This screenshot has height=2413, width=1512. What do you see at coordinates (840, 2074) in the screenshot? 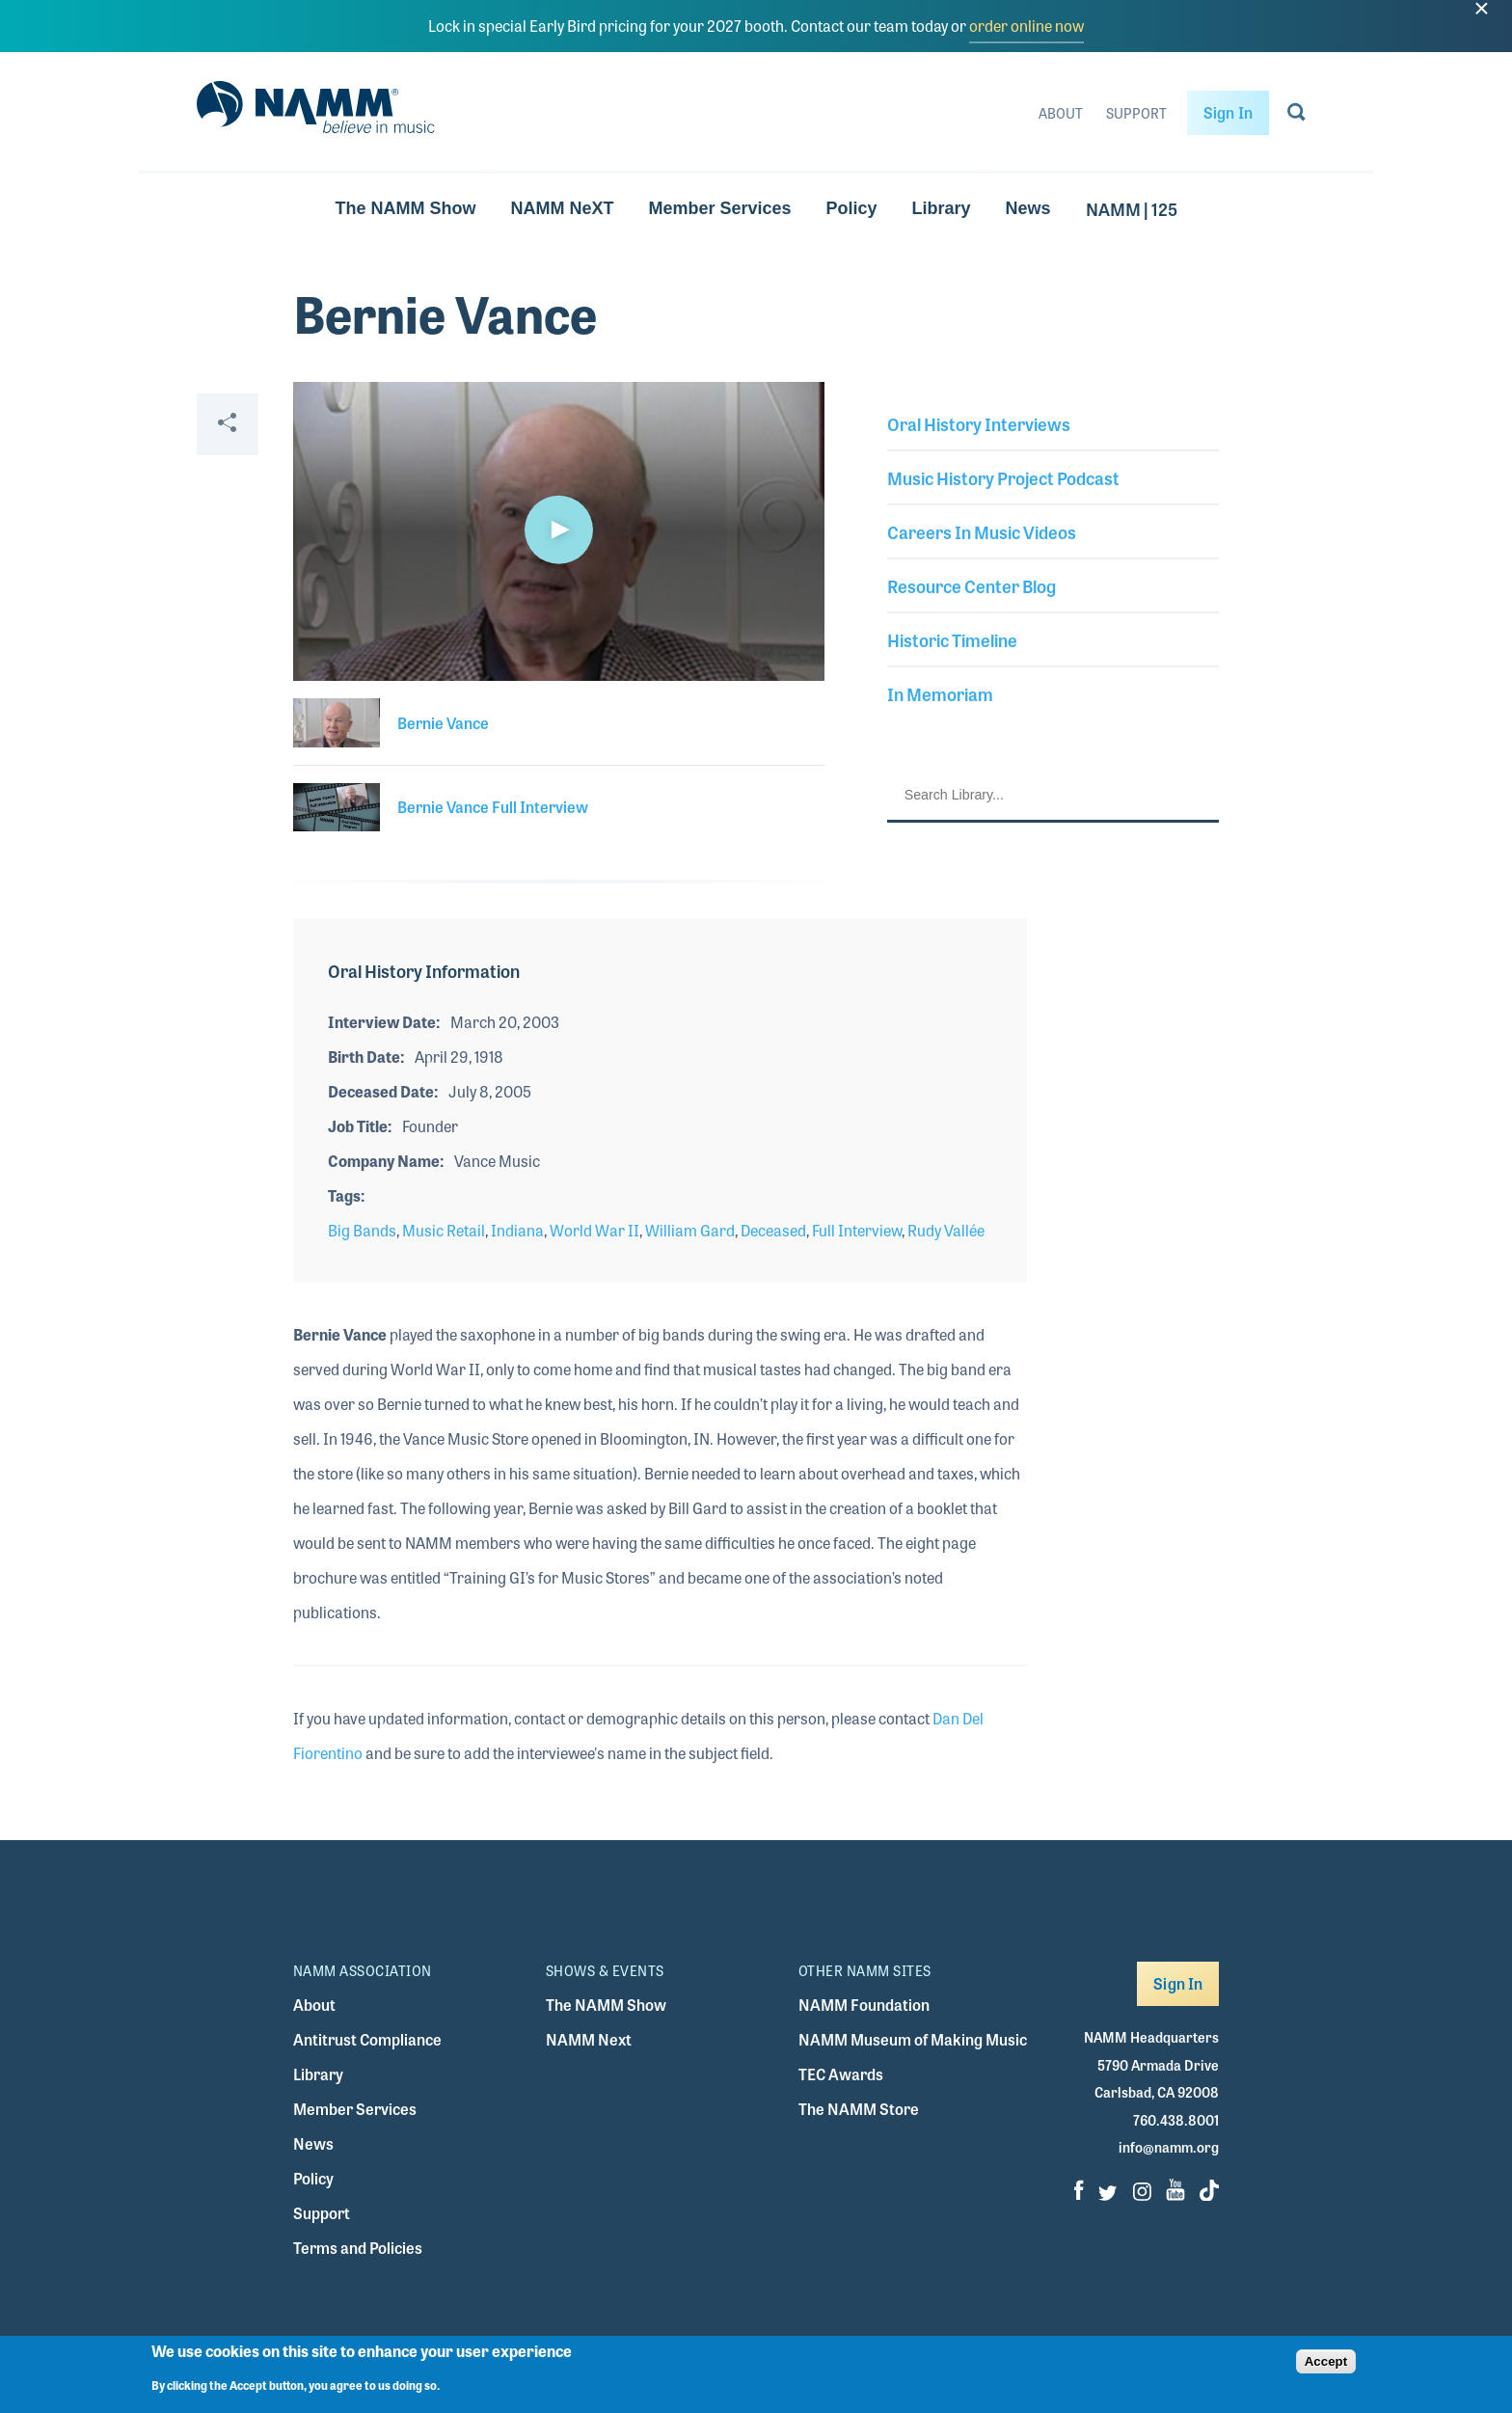
I see `TEC Awards` at bounding box center [840, 2074].